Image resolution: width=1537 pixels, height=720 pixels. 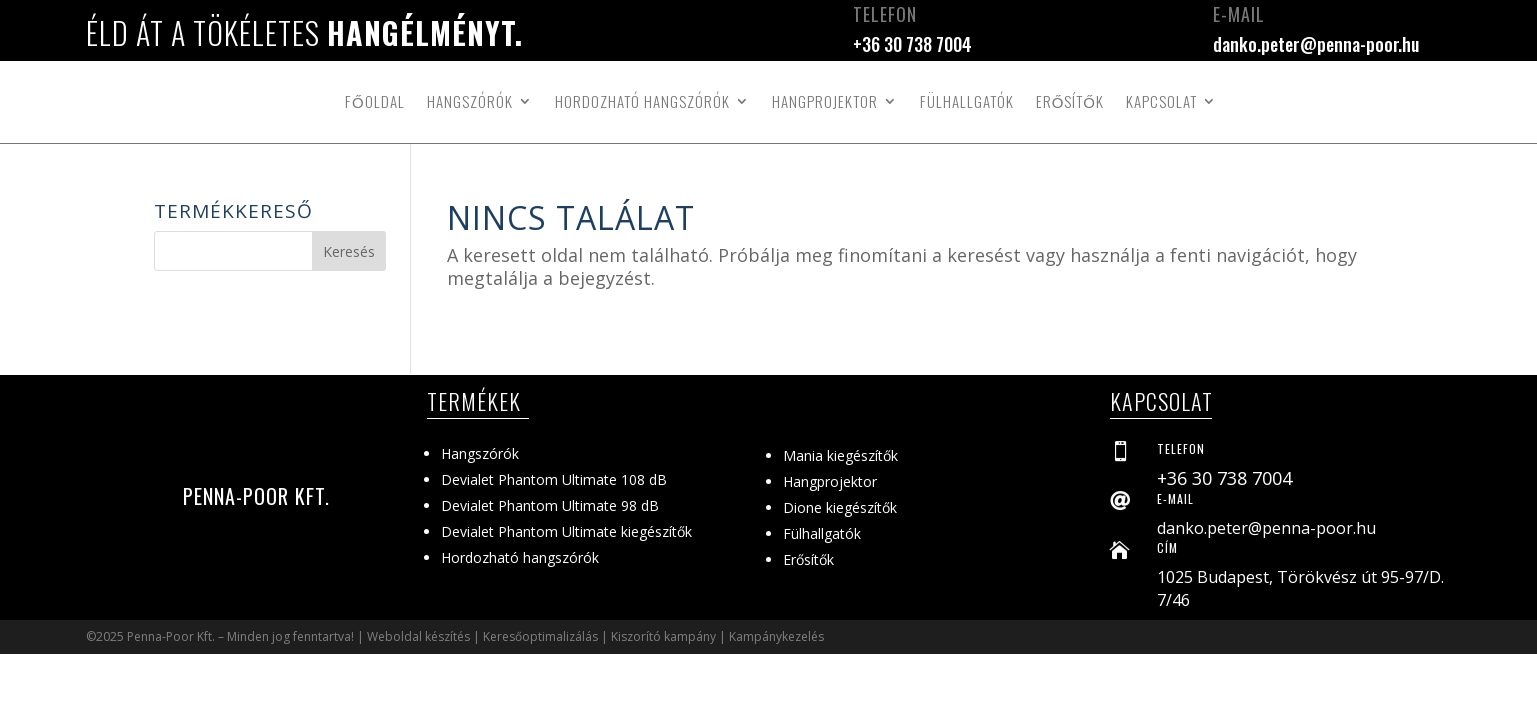 I want to click on +36 30 738 7004, so click(x=912, y=44).